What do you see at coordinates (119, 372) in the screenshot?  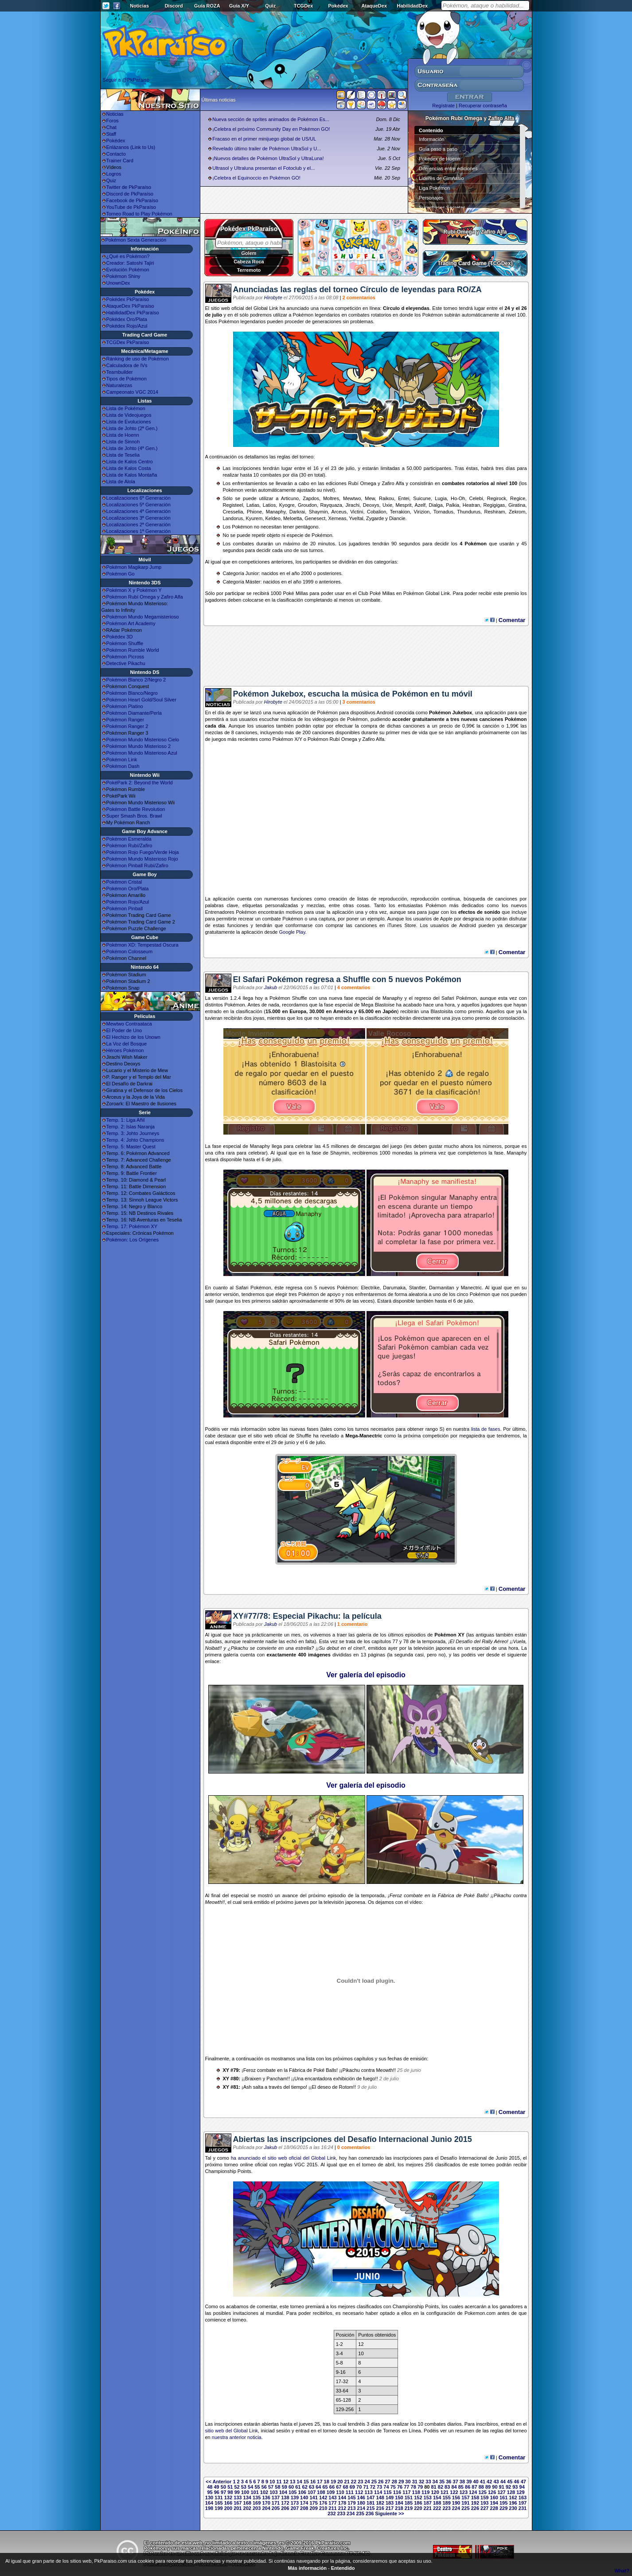 I see `Teambuilder` at bounding box center [119, 372].